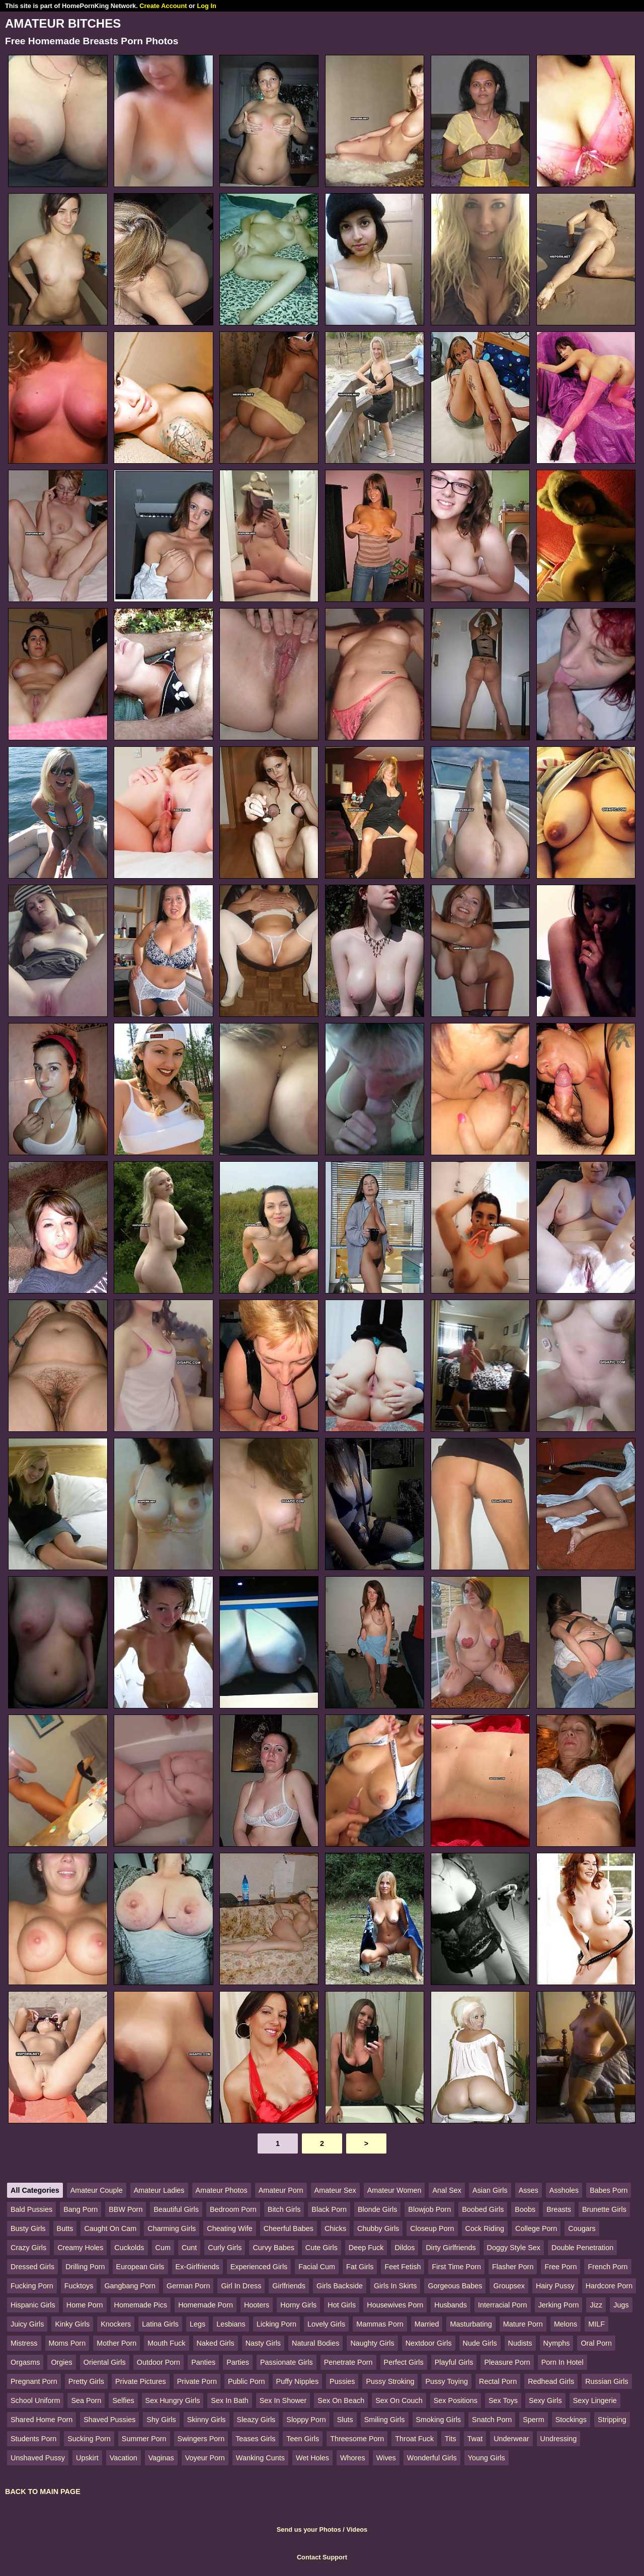  Describe the element at coordinates (558, 2439) in the screenshot. I see `Undressing` at that location.